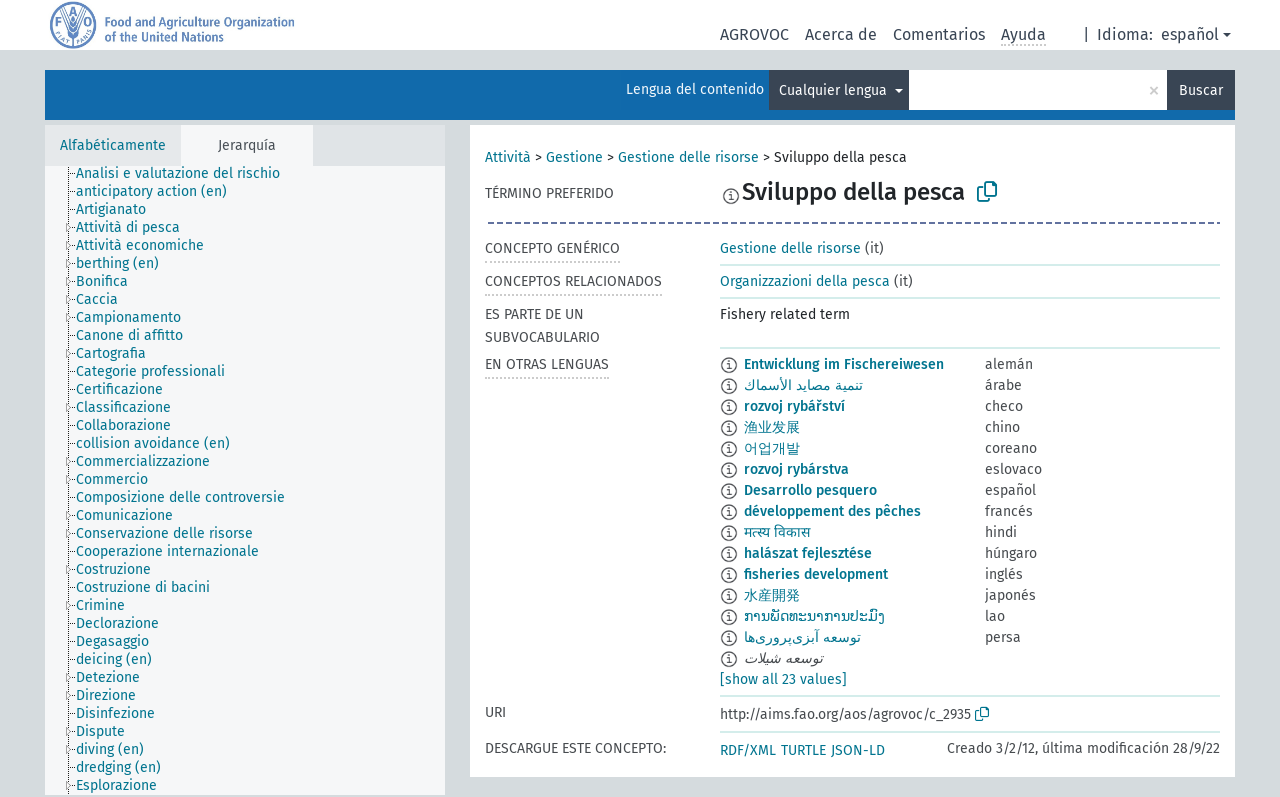  Describe the element at coordinates (802, 637) in the screenshot. I see `توسعه آبزی‌پروری‌ها` at that location.